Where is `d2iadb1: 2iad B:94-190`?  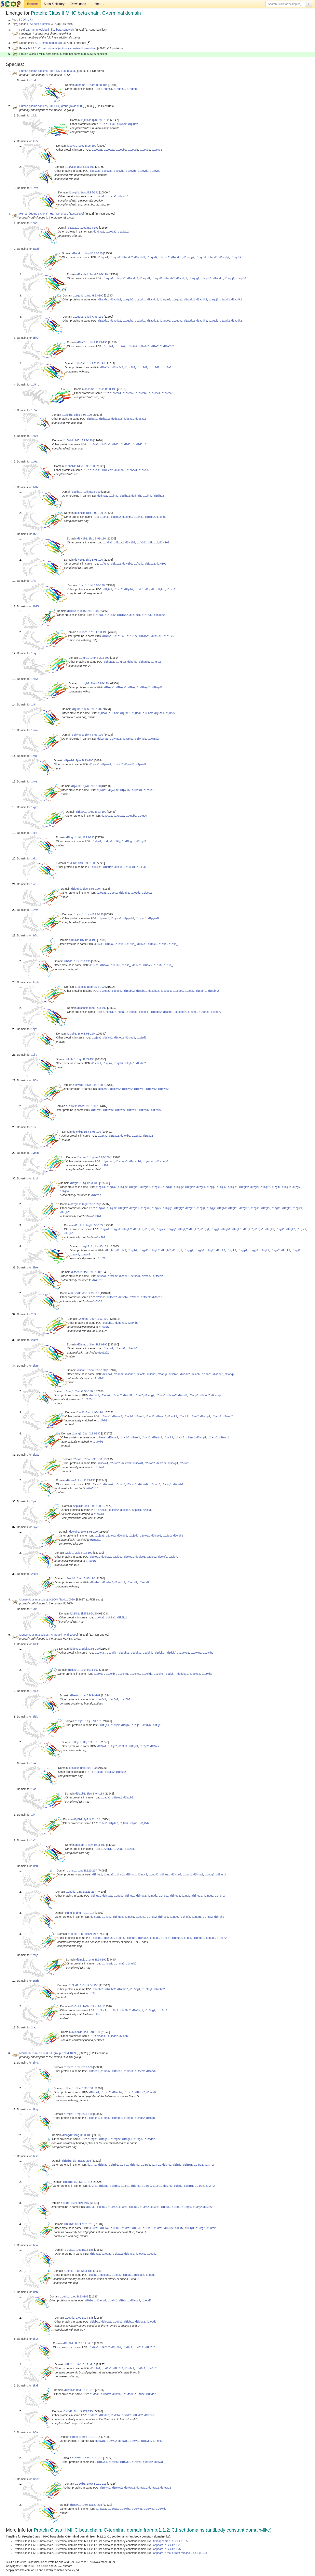
d2iadb1: 2iad B:94-190 is located at coordinates (85, 2032).